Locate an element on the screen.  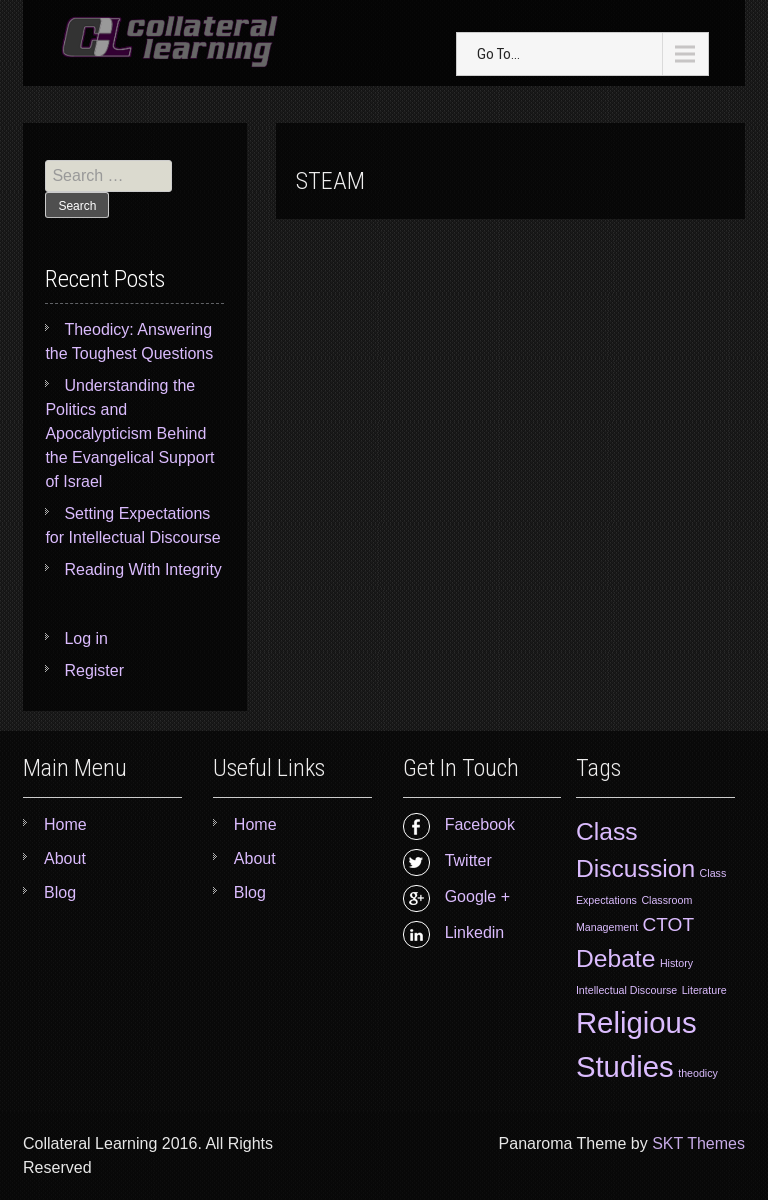
About is located at coordinates (65, 858).